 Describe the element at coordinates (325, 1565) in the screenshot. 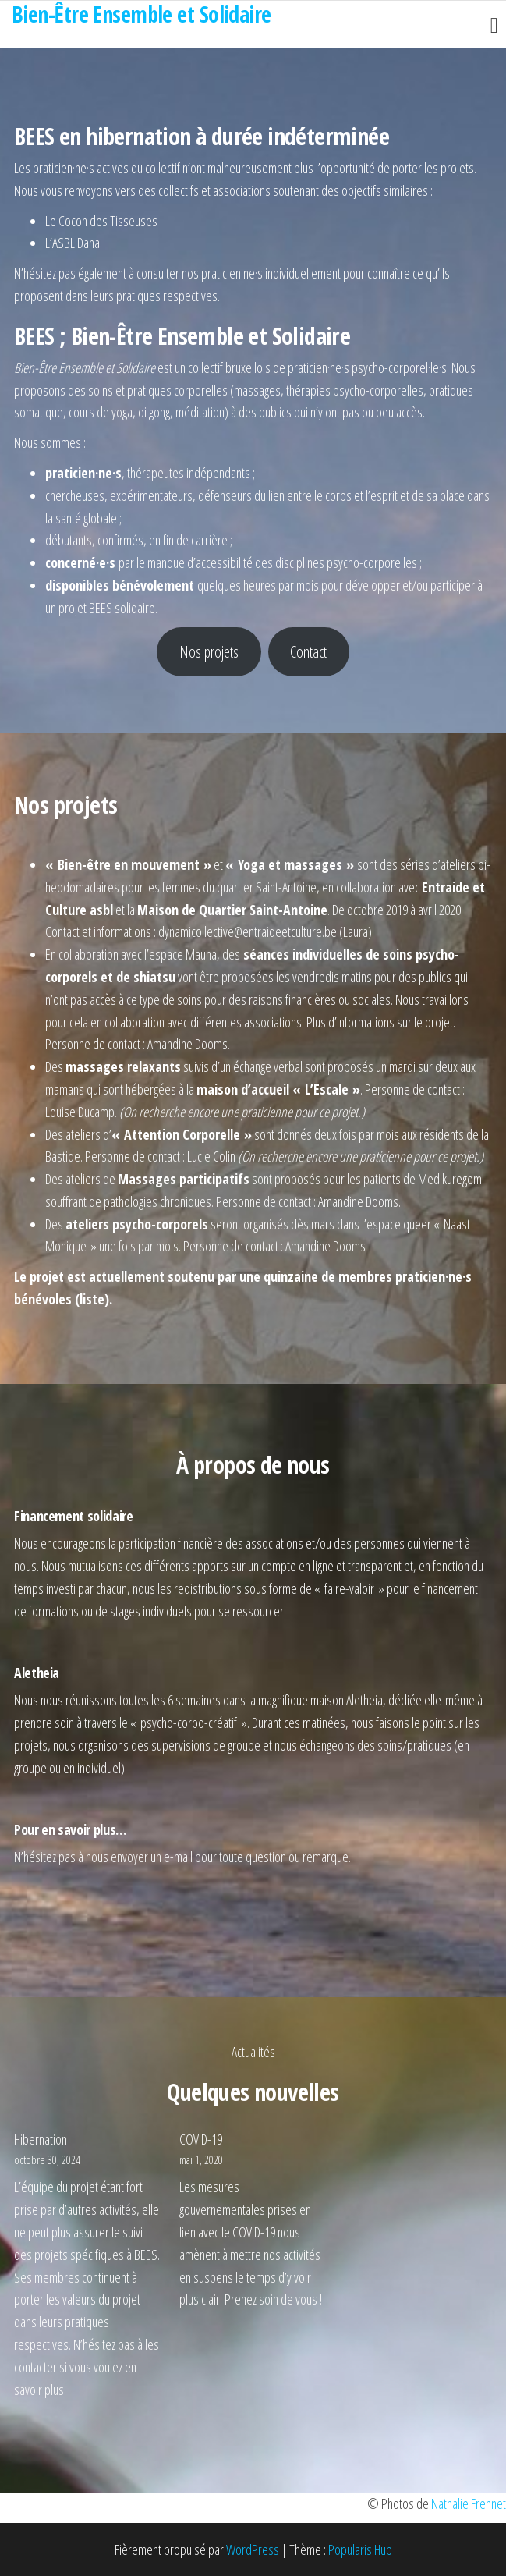

I see `un compte en ligne et transparent` at that location.